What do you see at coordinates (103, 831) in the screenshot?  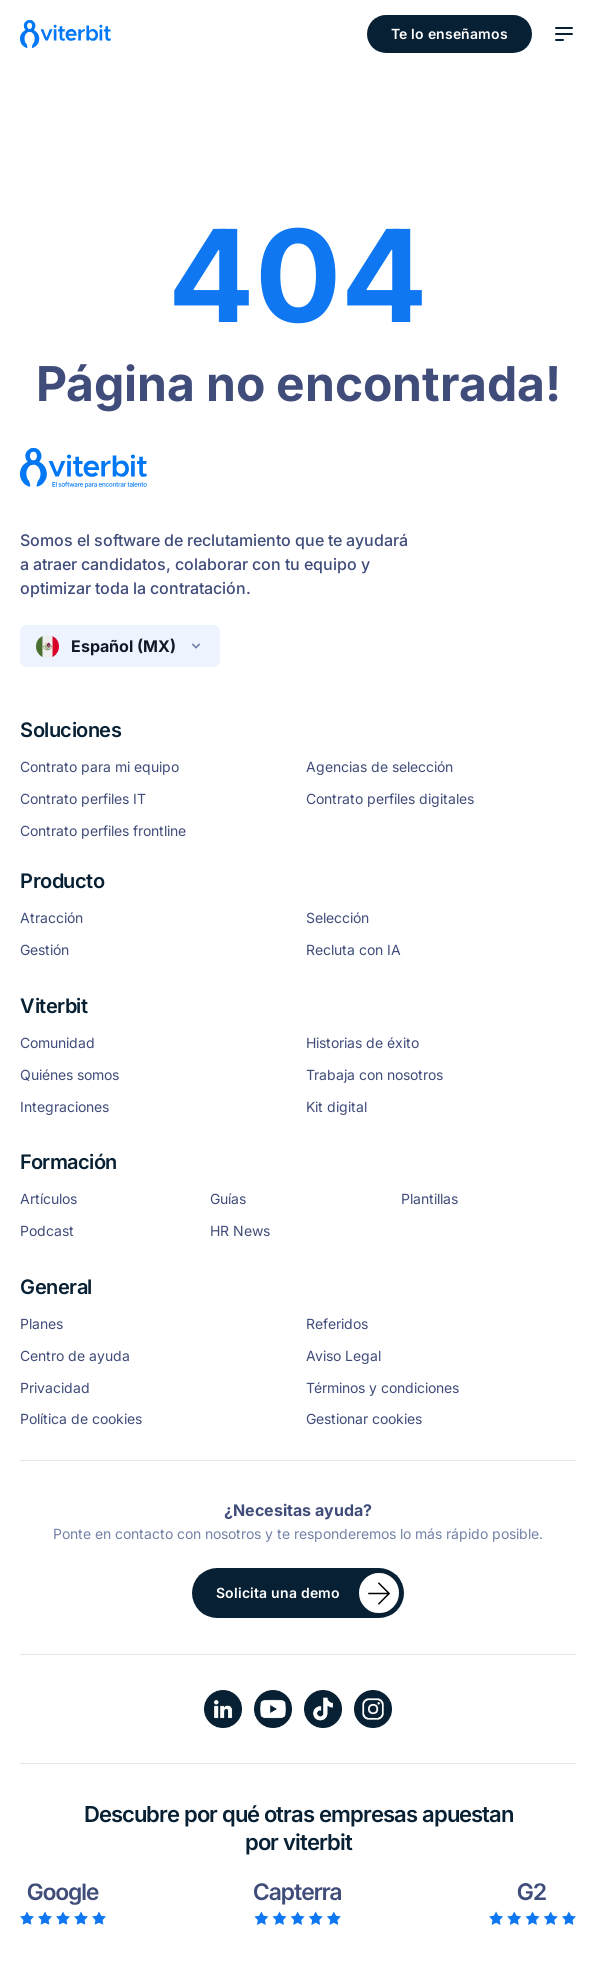 I see `Contrato perfiles frontline` at bounding box center [103, 831].